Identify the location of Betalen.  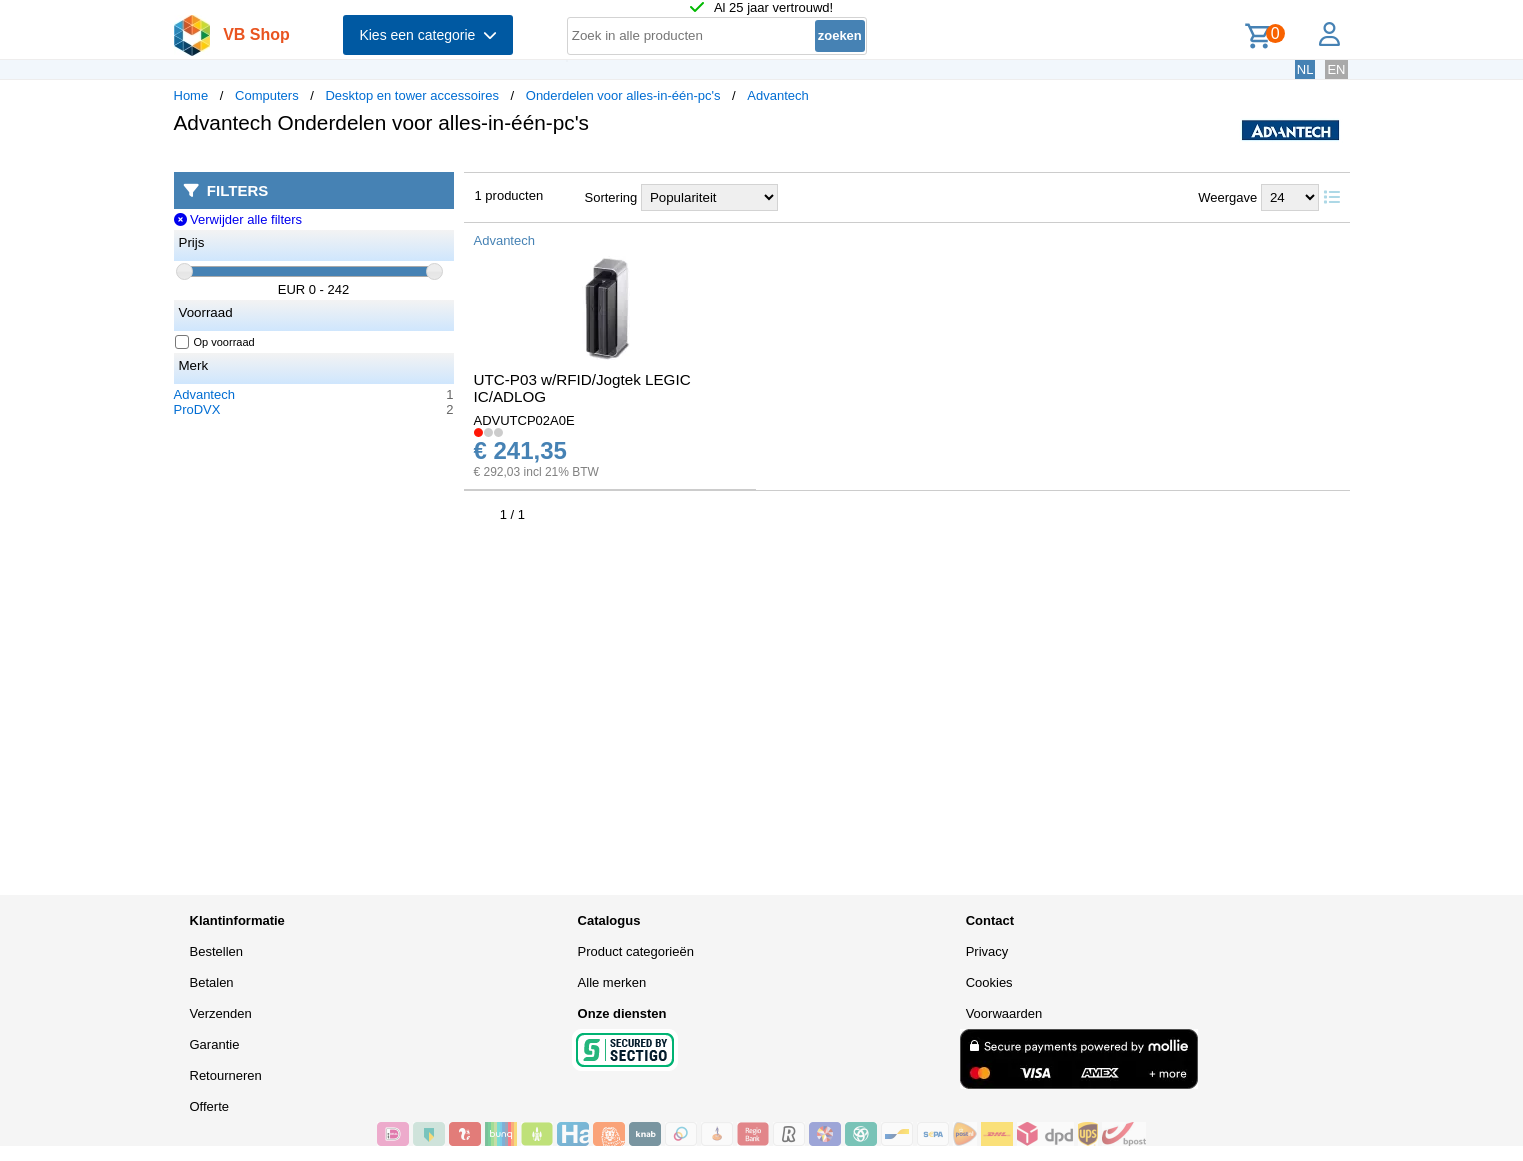
(212, 982).